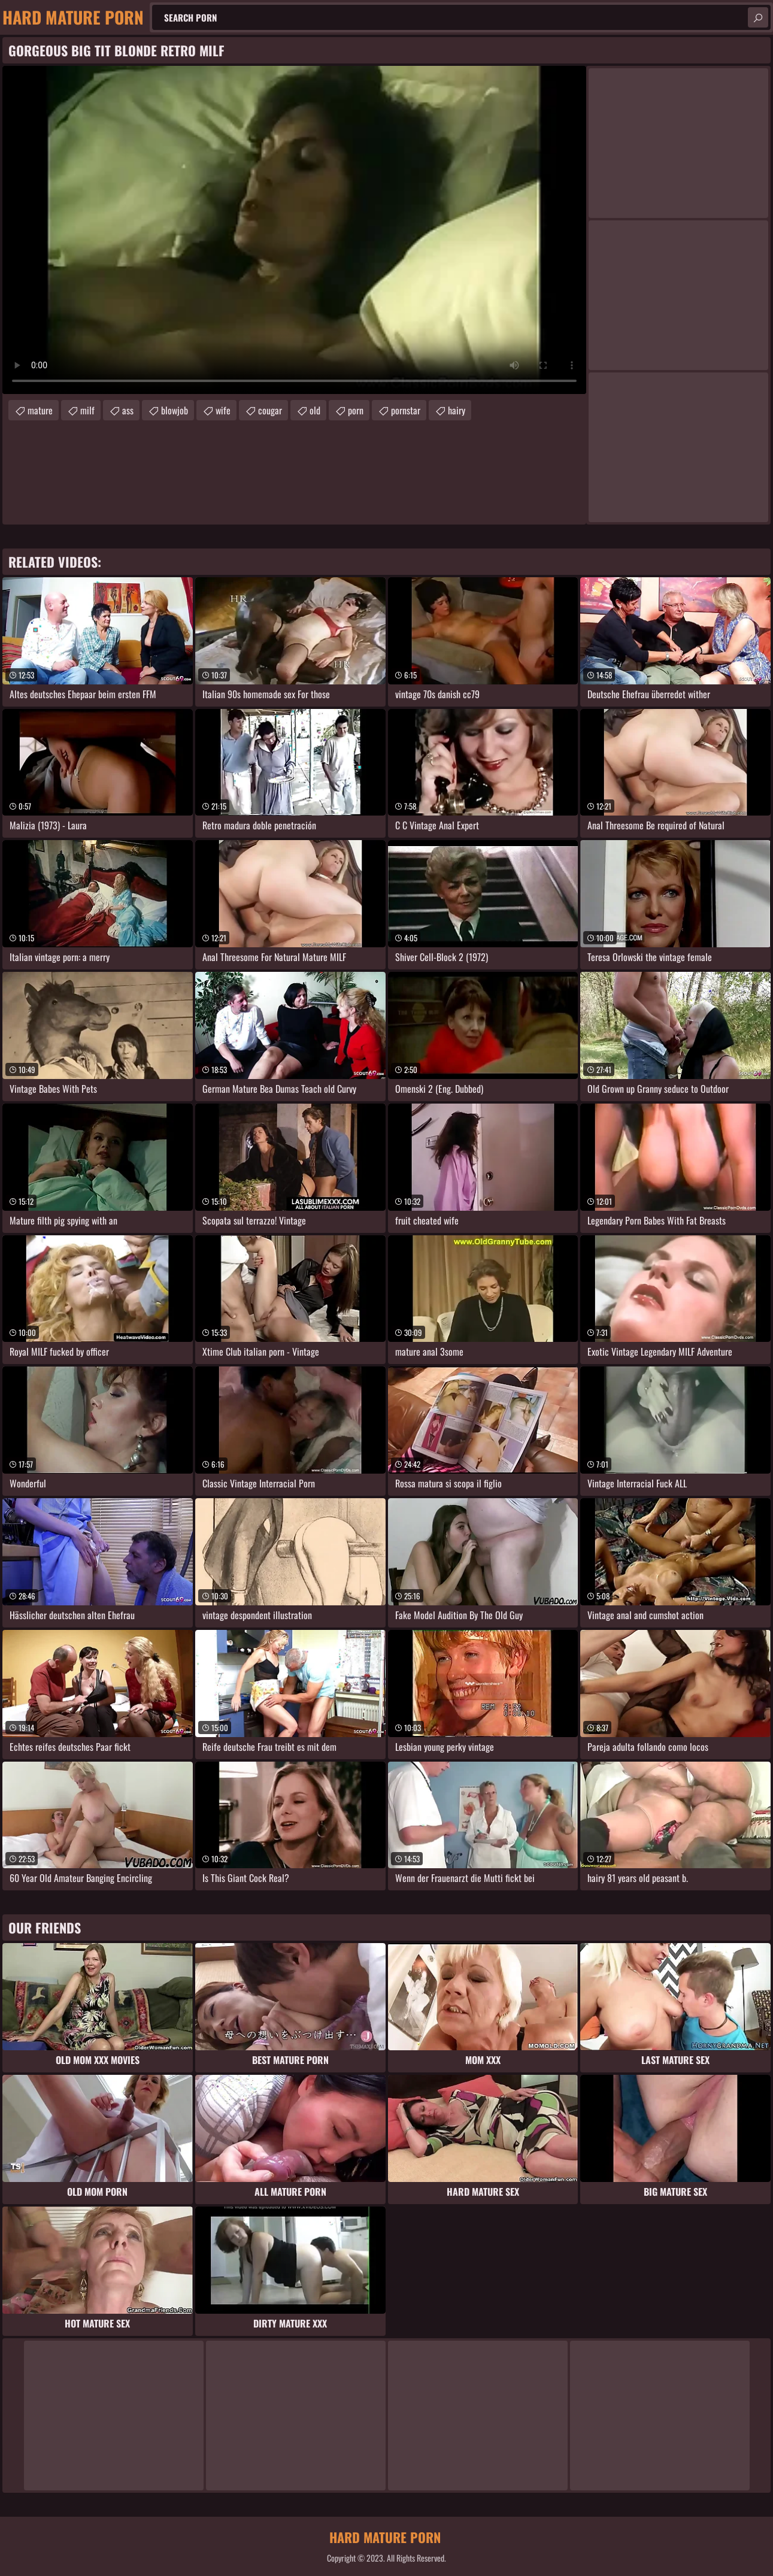 This screenshot has width=773, height=2576. What do you see at coordinates (405, 410) in the screenshot?
I see `pornstar` at bounding box center [405, 410].